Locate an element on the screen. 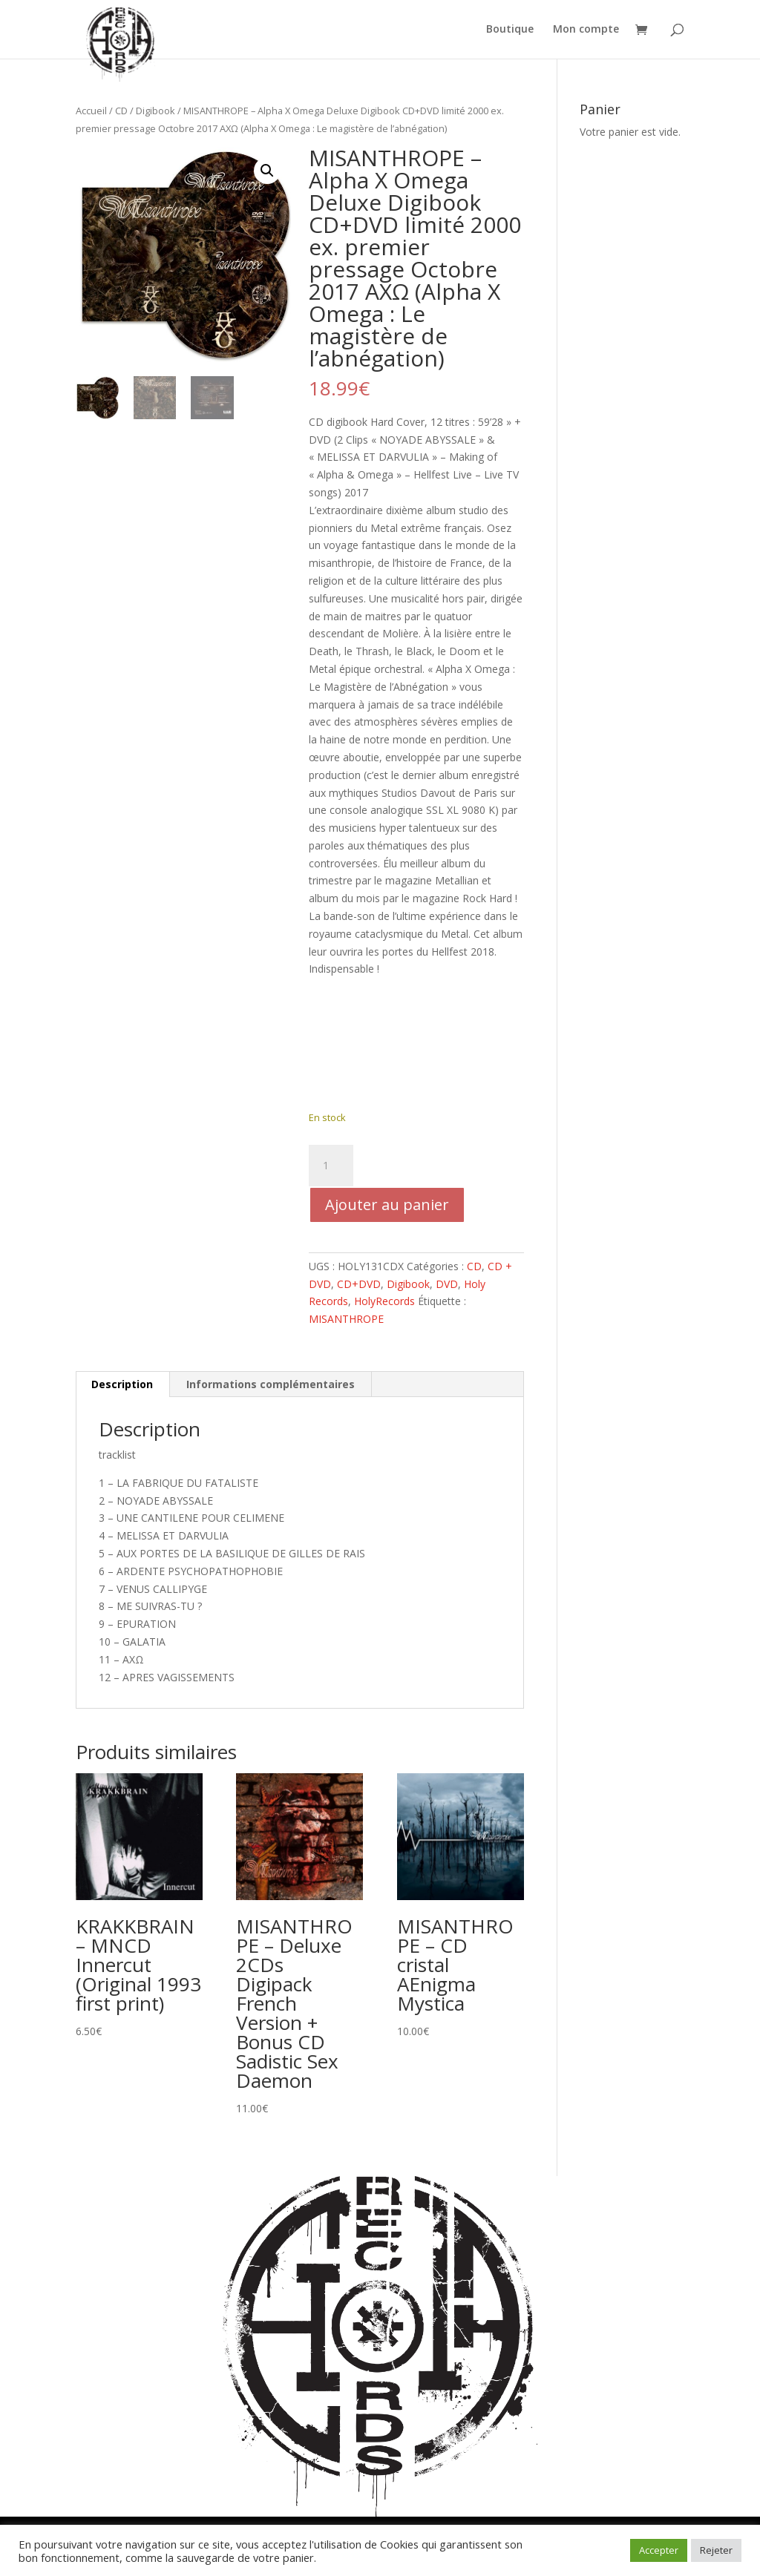 Image resolution: width=760 pixels, height=2576 pixels. MISANTHROPE is located at coordinates (346, 1319).